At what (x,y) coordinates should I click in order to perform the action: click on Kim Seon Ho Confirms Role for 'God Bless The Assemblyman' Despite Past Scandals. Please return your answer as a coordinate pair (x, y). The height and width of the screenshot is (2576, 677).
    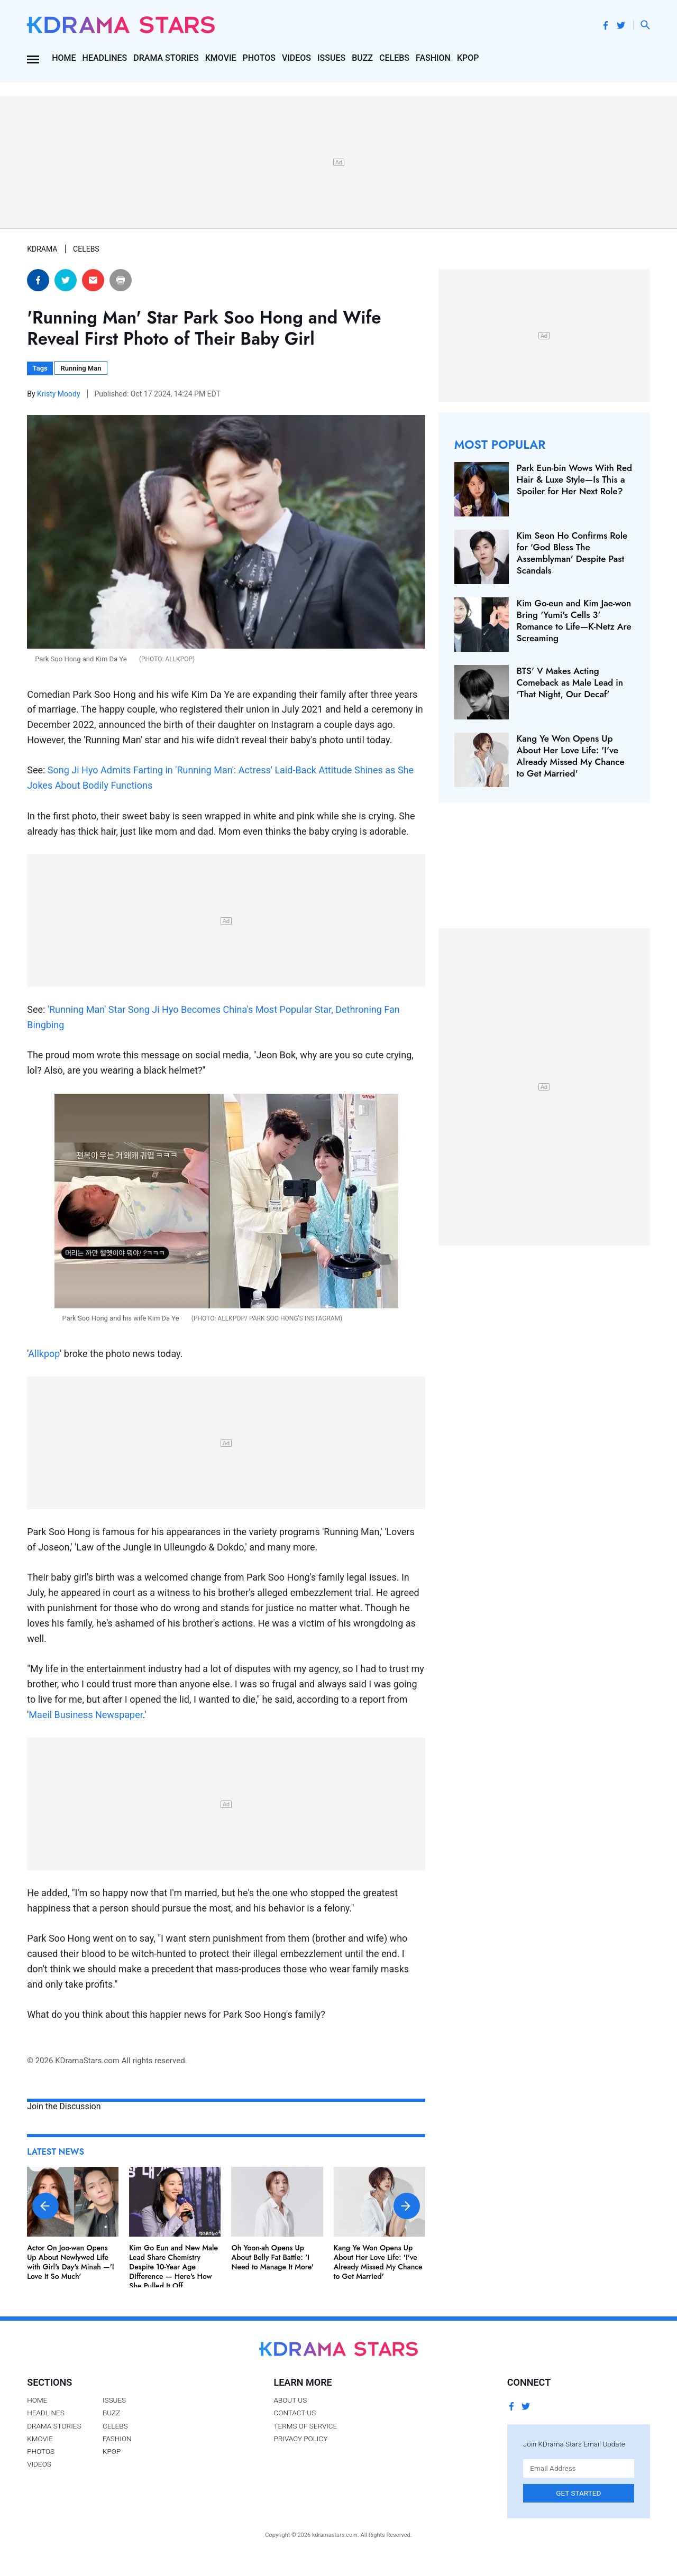
    Looking at the image, I should click on (572, 553).